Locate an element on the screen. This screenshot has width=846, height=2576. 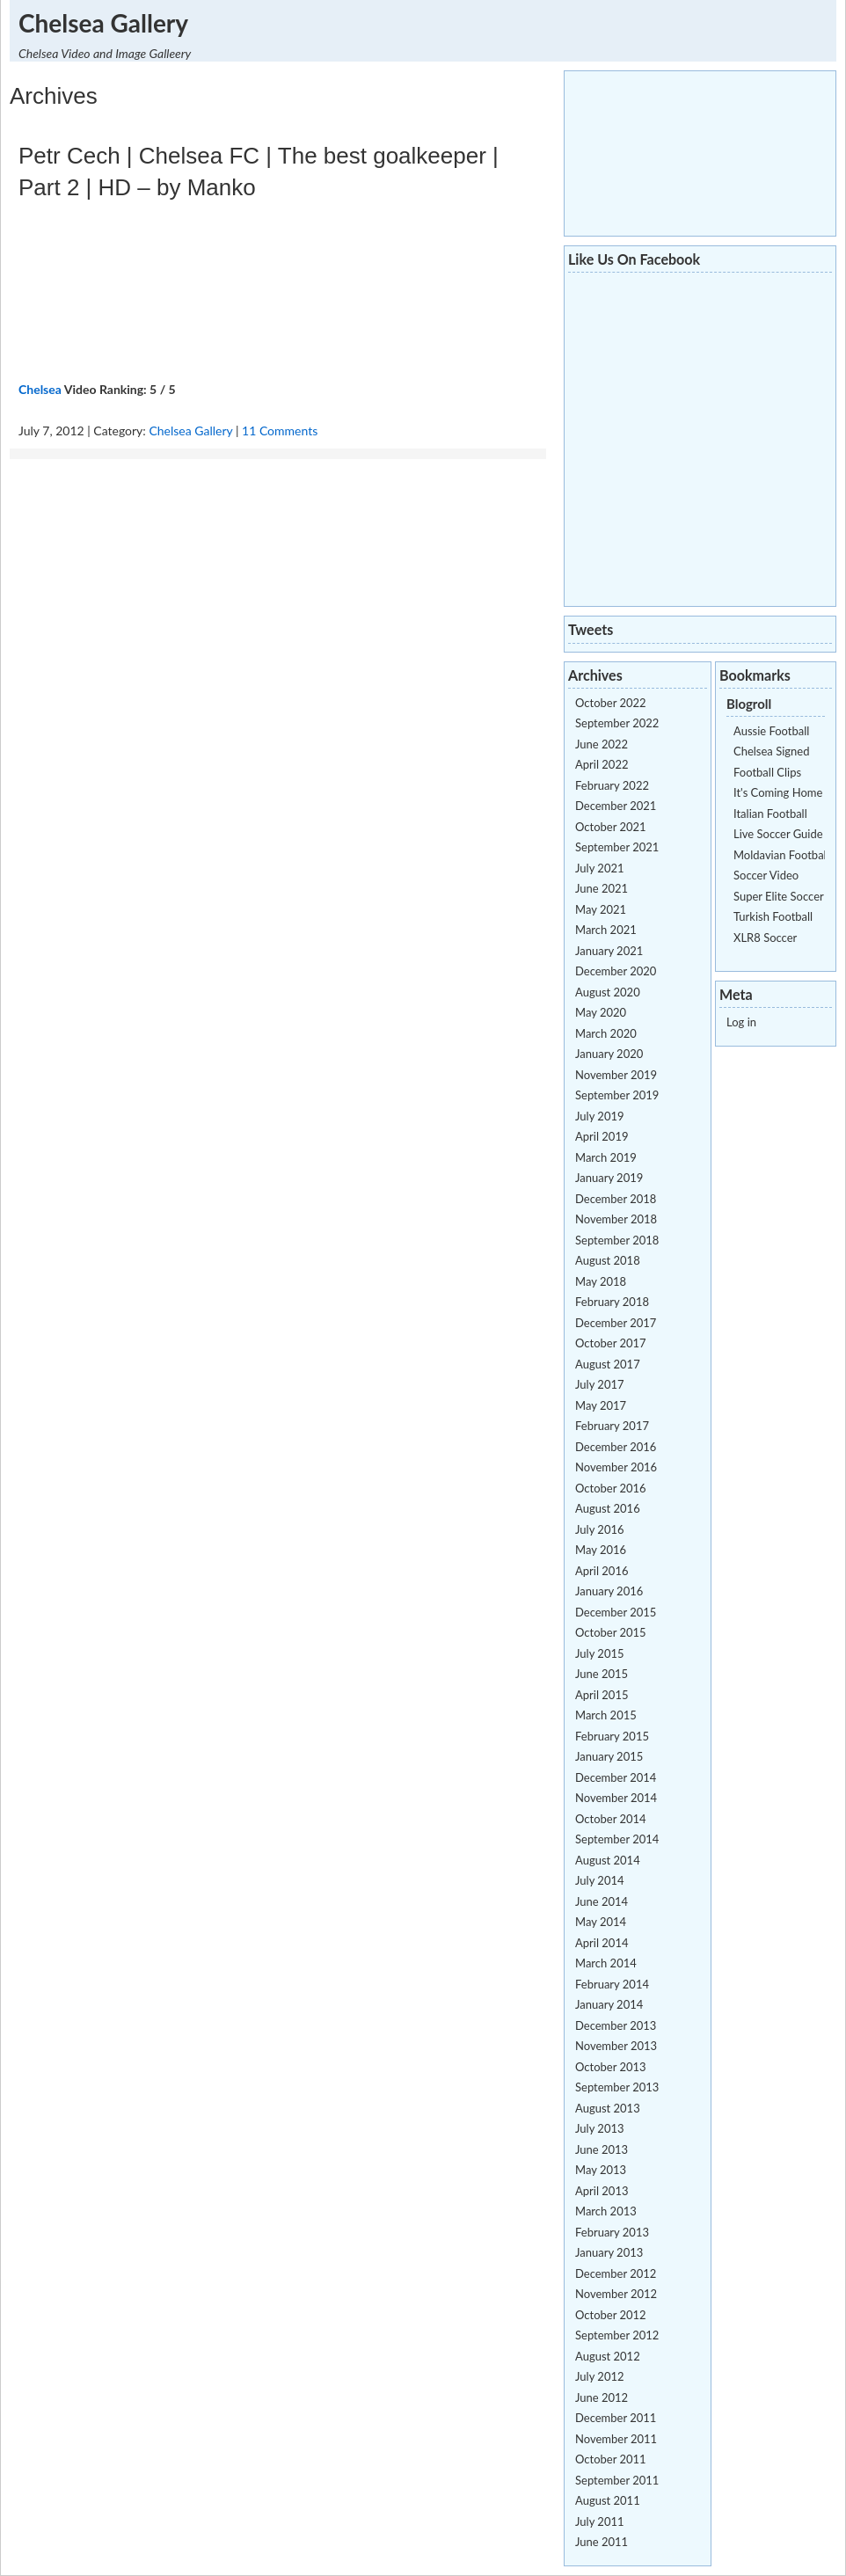
July 2016 is located at coordinates (599, 1529).